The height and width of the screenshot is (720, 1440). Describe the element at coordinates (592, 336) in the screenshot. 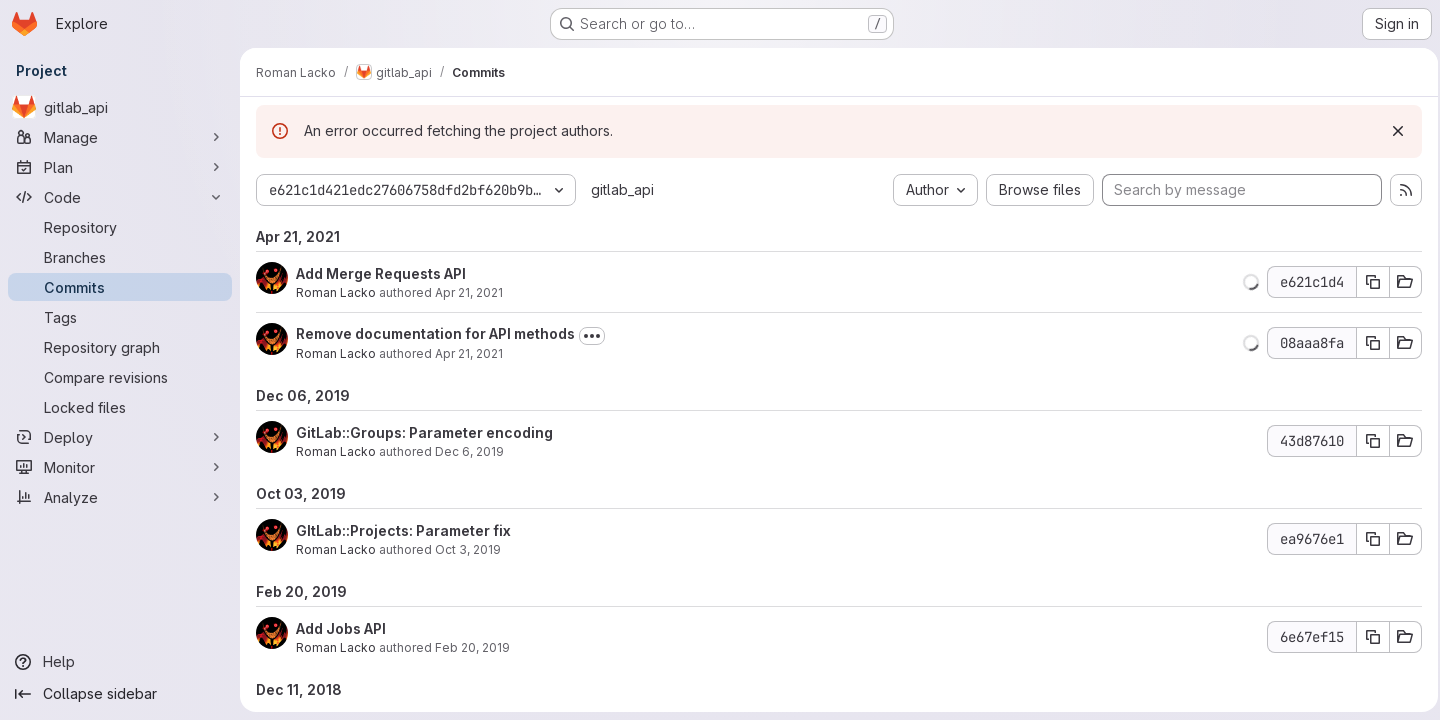

I see `[Toggle commit description]` at that location.